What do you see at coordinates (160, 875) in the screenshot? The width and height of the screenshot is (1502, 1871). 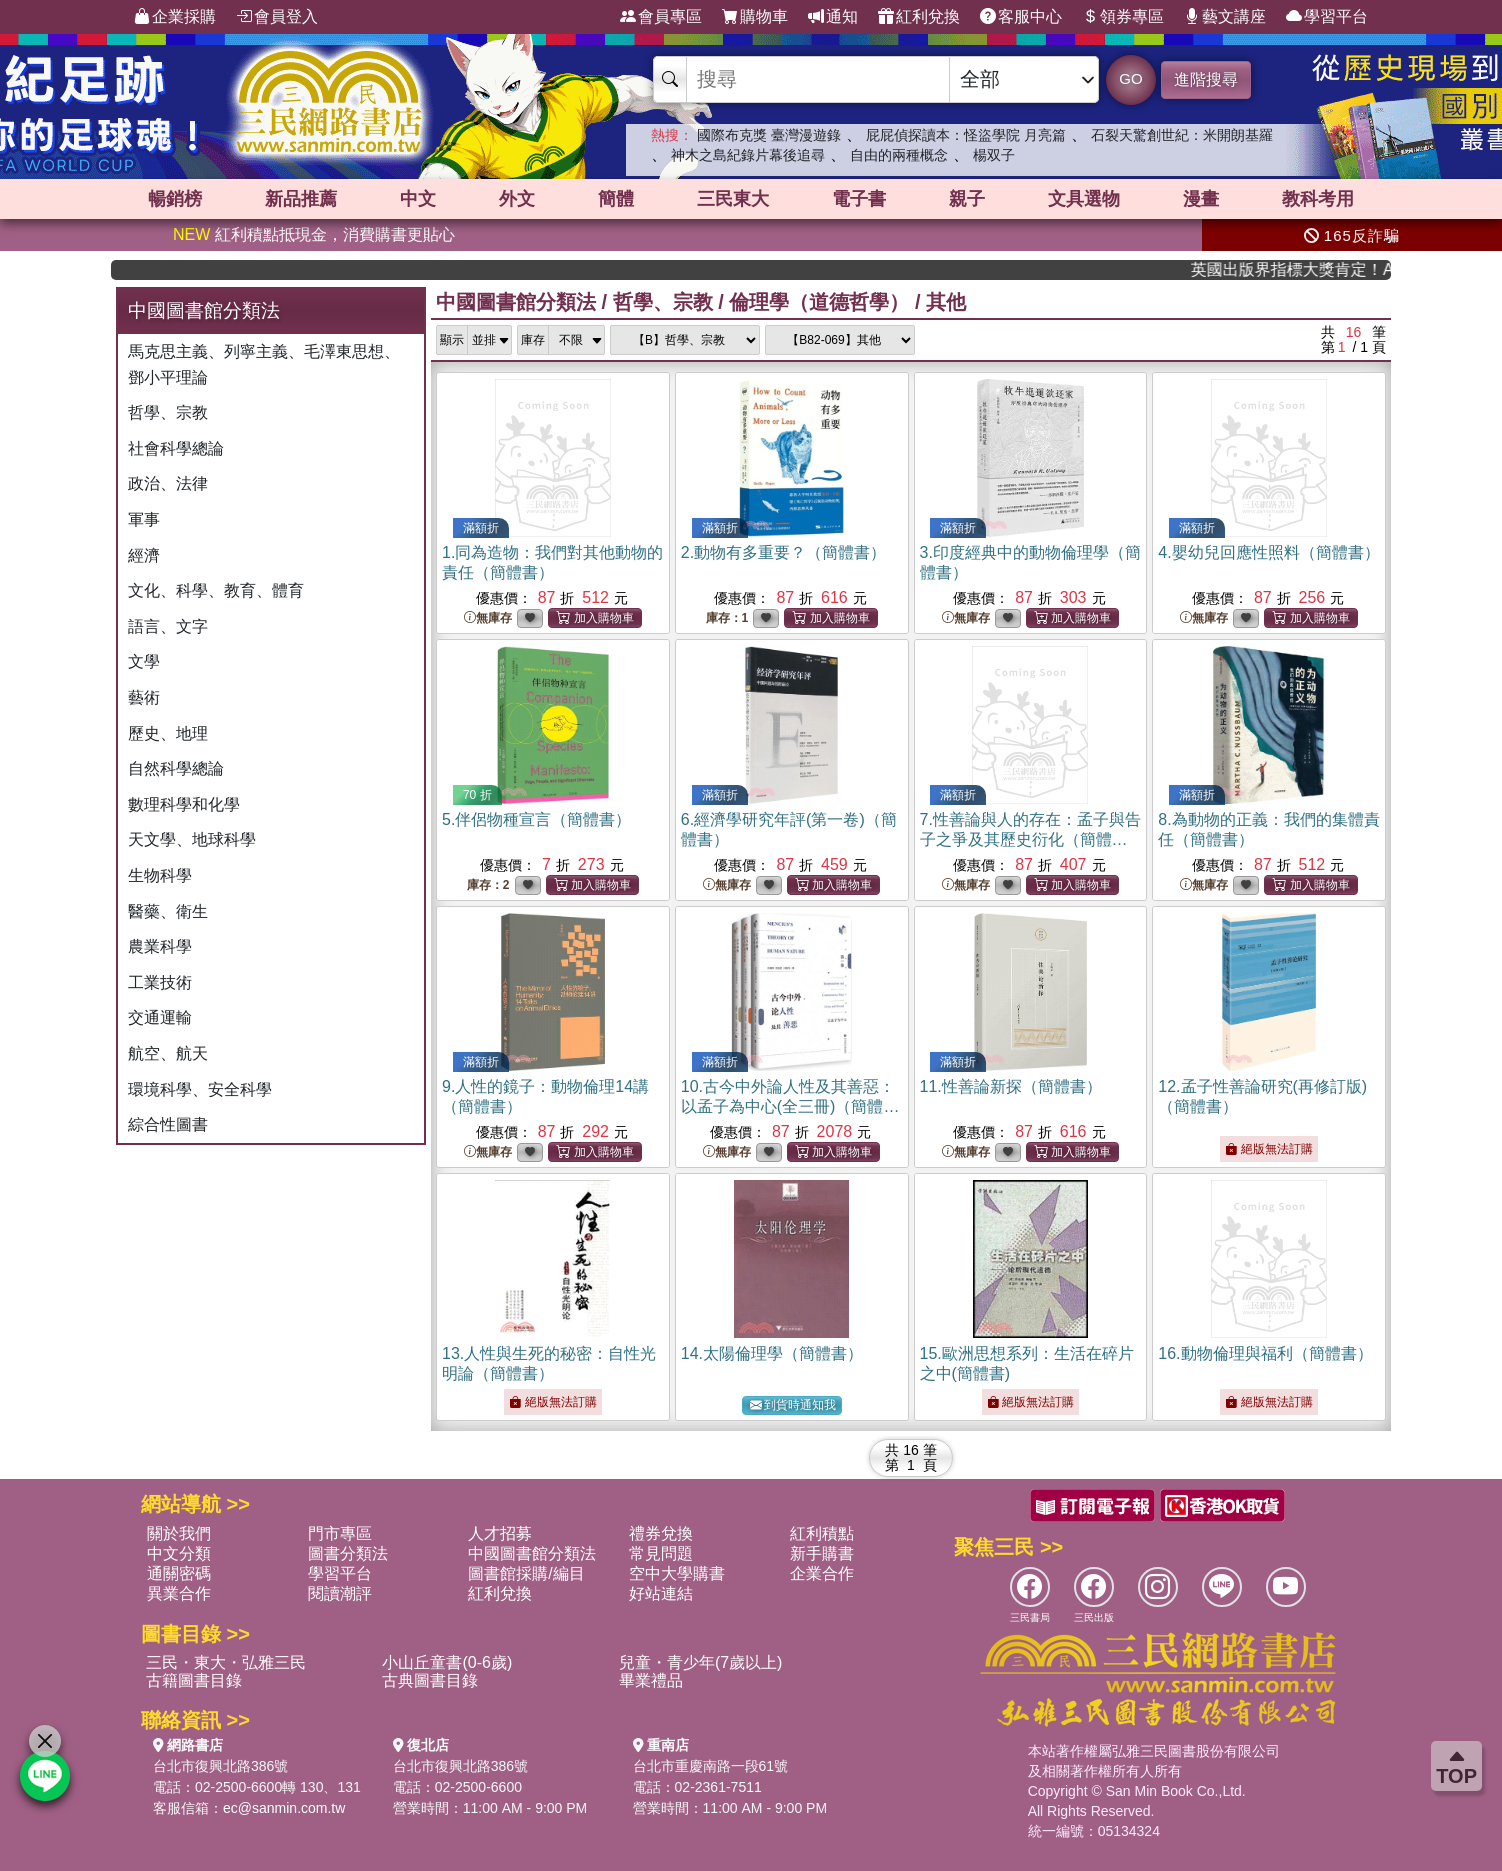 I see `生物科學` at bounding box center [160, 875].